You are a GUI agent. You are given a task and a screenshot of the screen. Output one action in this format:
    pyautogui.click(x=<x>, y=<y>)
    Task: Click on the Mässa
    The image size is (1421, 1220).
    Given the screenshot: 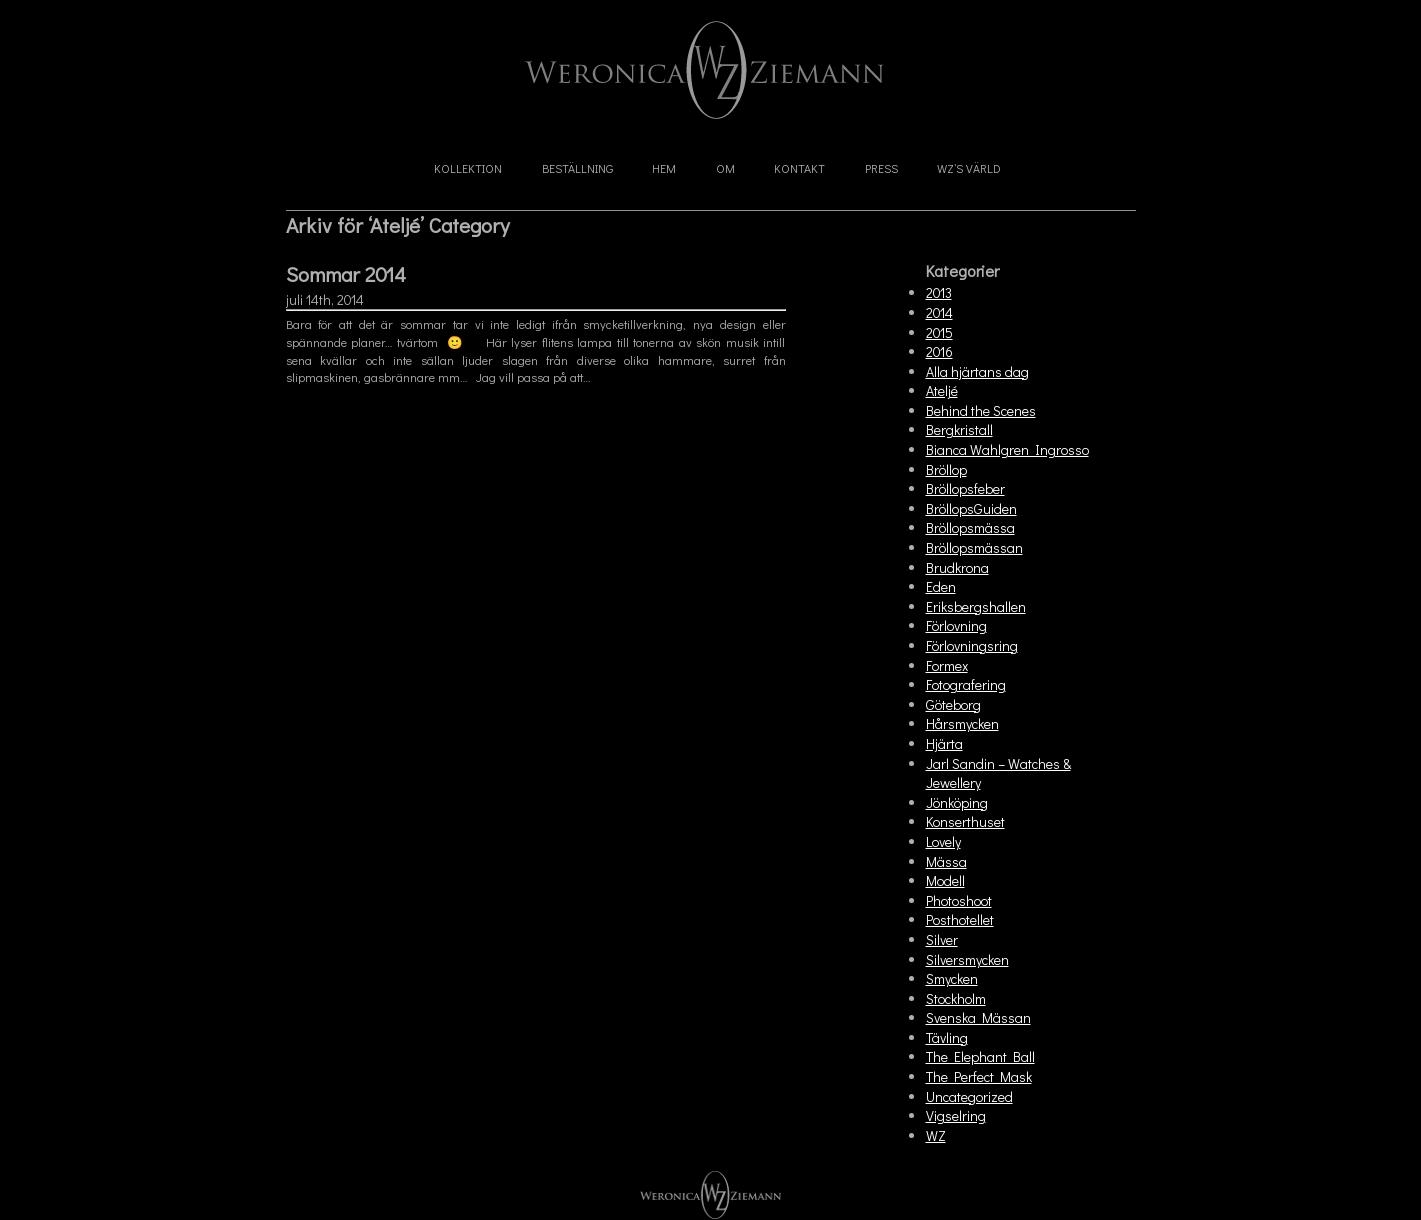 What is the action you would take?
    pyautogui.click(x=946, y=861)
    